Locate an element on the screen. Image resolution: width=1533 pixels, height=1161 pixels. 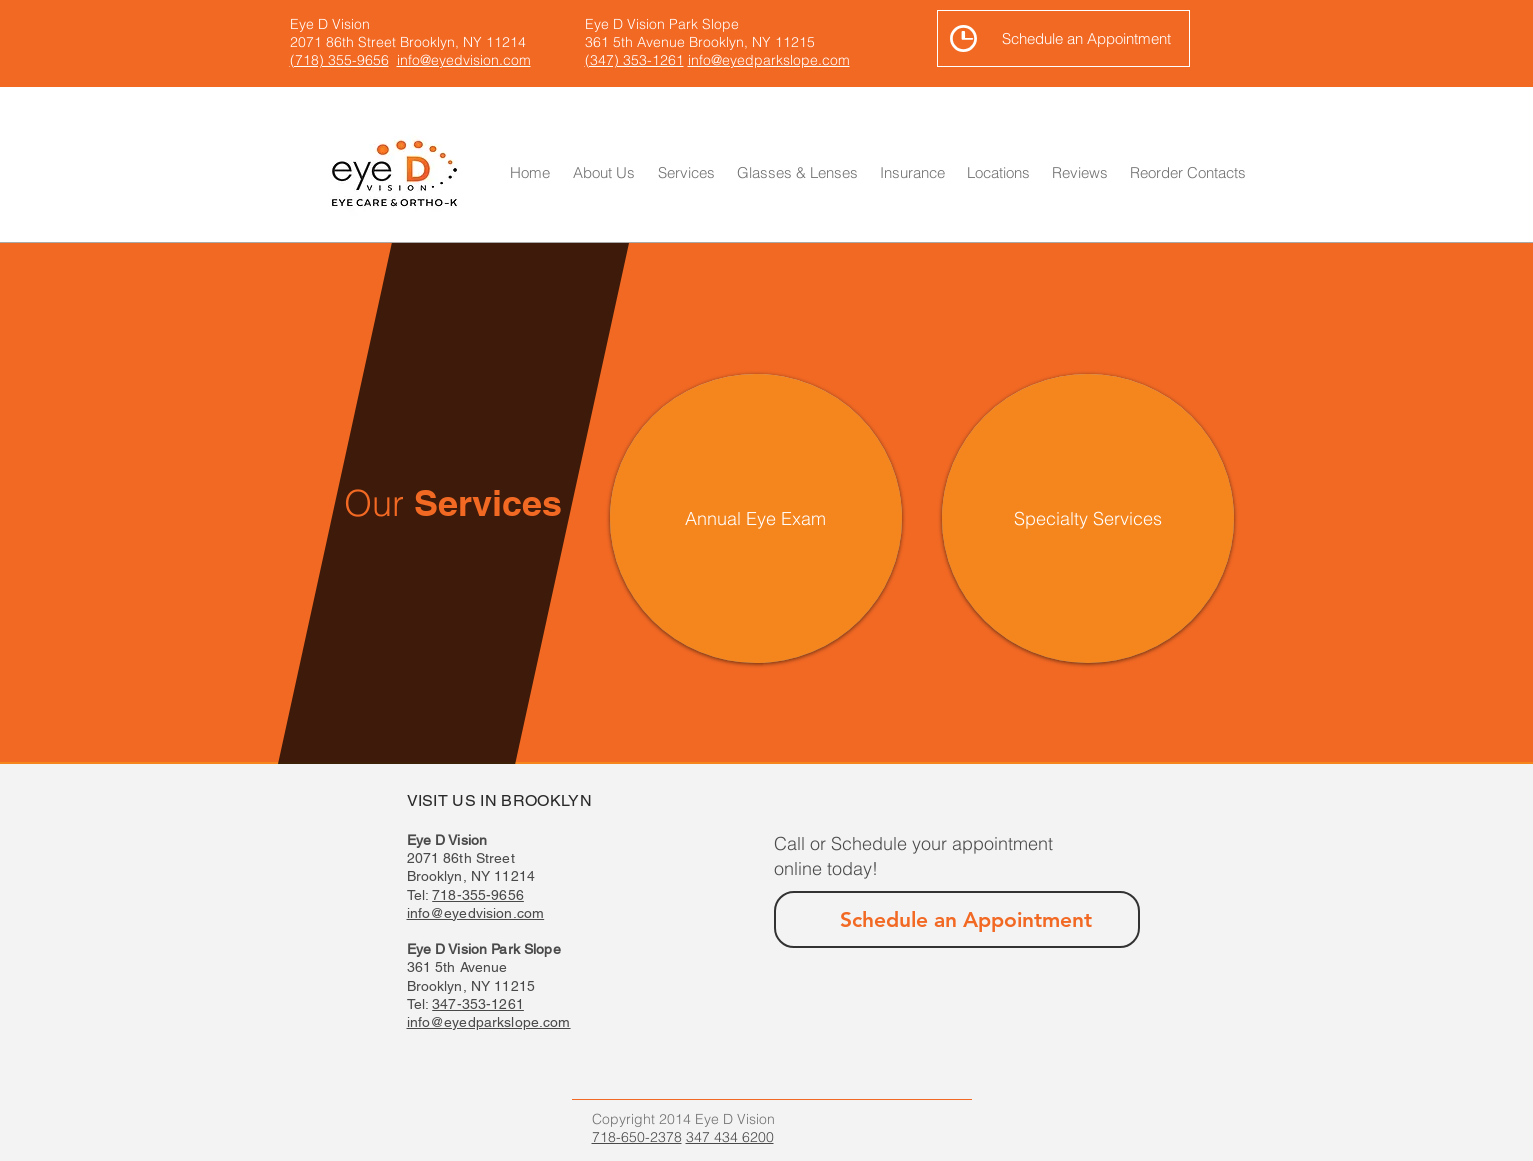
347-353-1261 is located at coordinates (478, 1004).